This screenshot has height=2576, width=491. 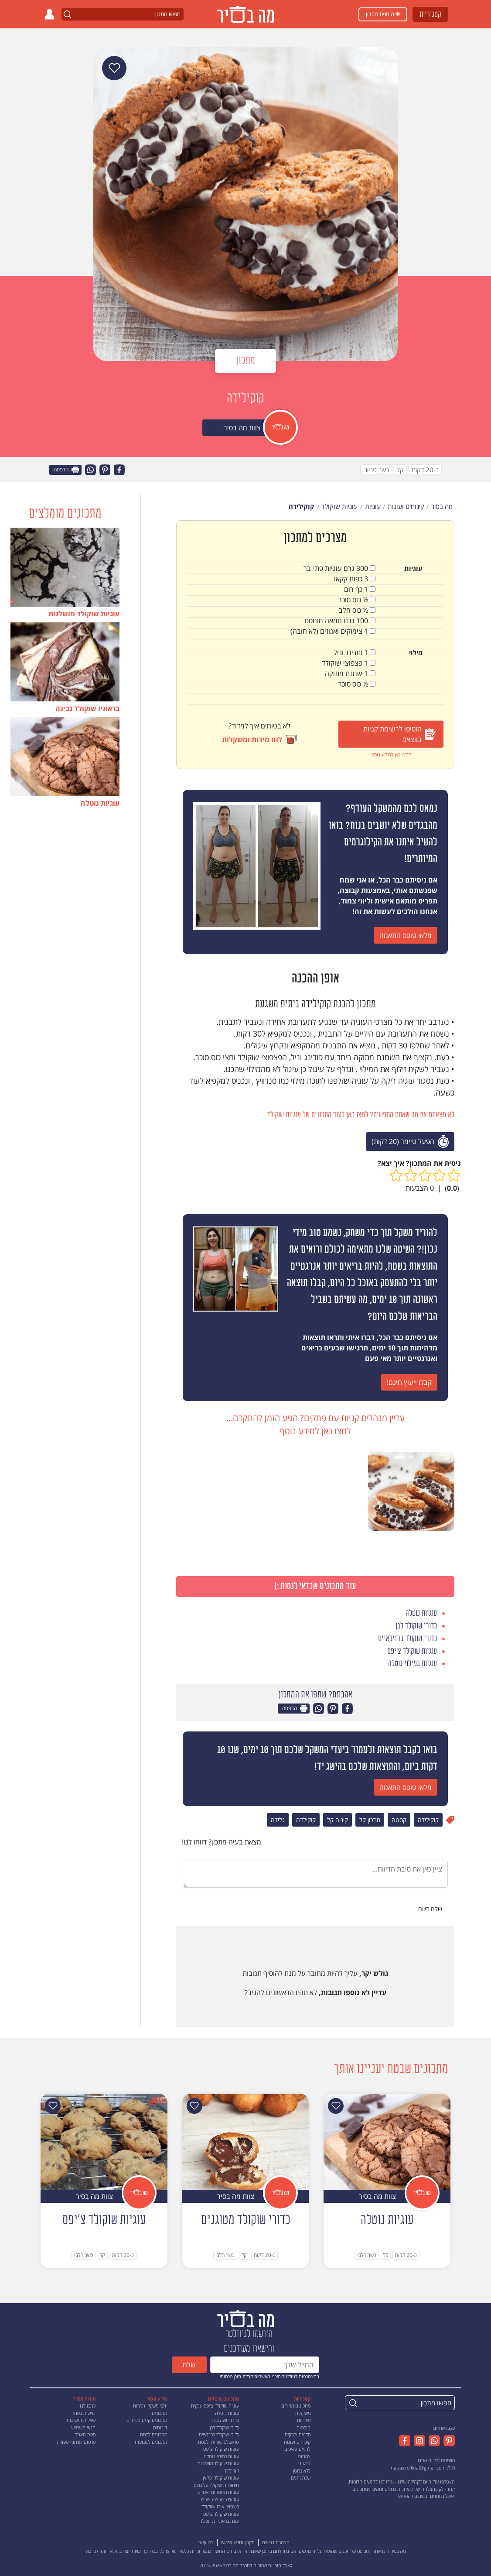 What do you see at coordinates (85, 2434) in the screenshot?
I see `מפת האתר` at bounding box center [85, 2434].